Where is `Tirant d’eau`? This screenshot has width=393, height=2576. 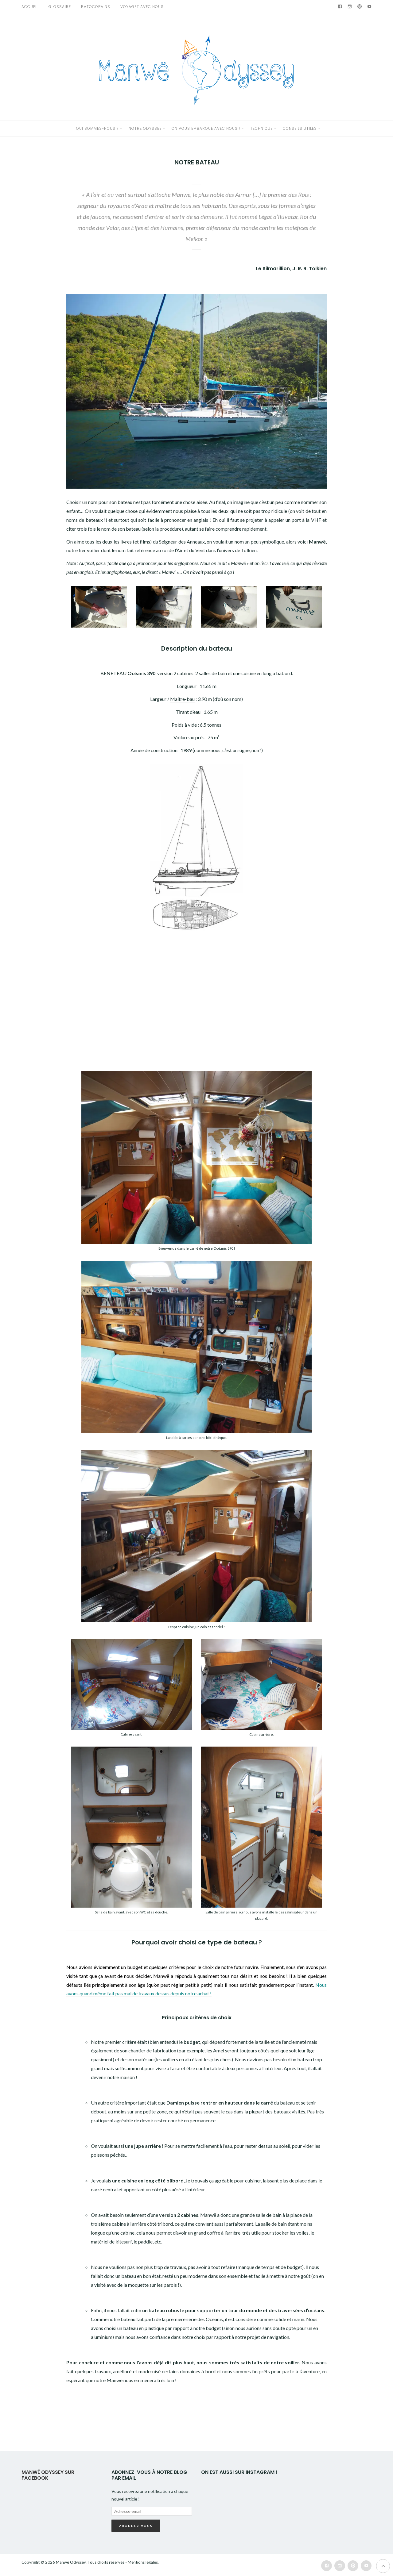
Tirant d’eau is located at coordinates (188, 712).